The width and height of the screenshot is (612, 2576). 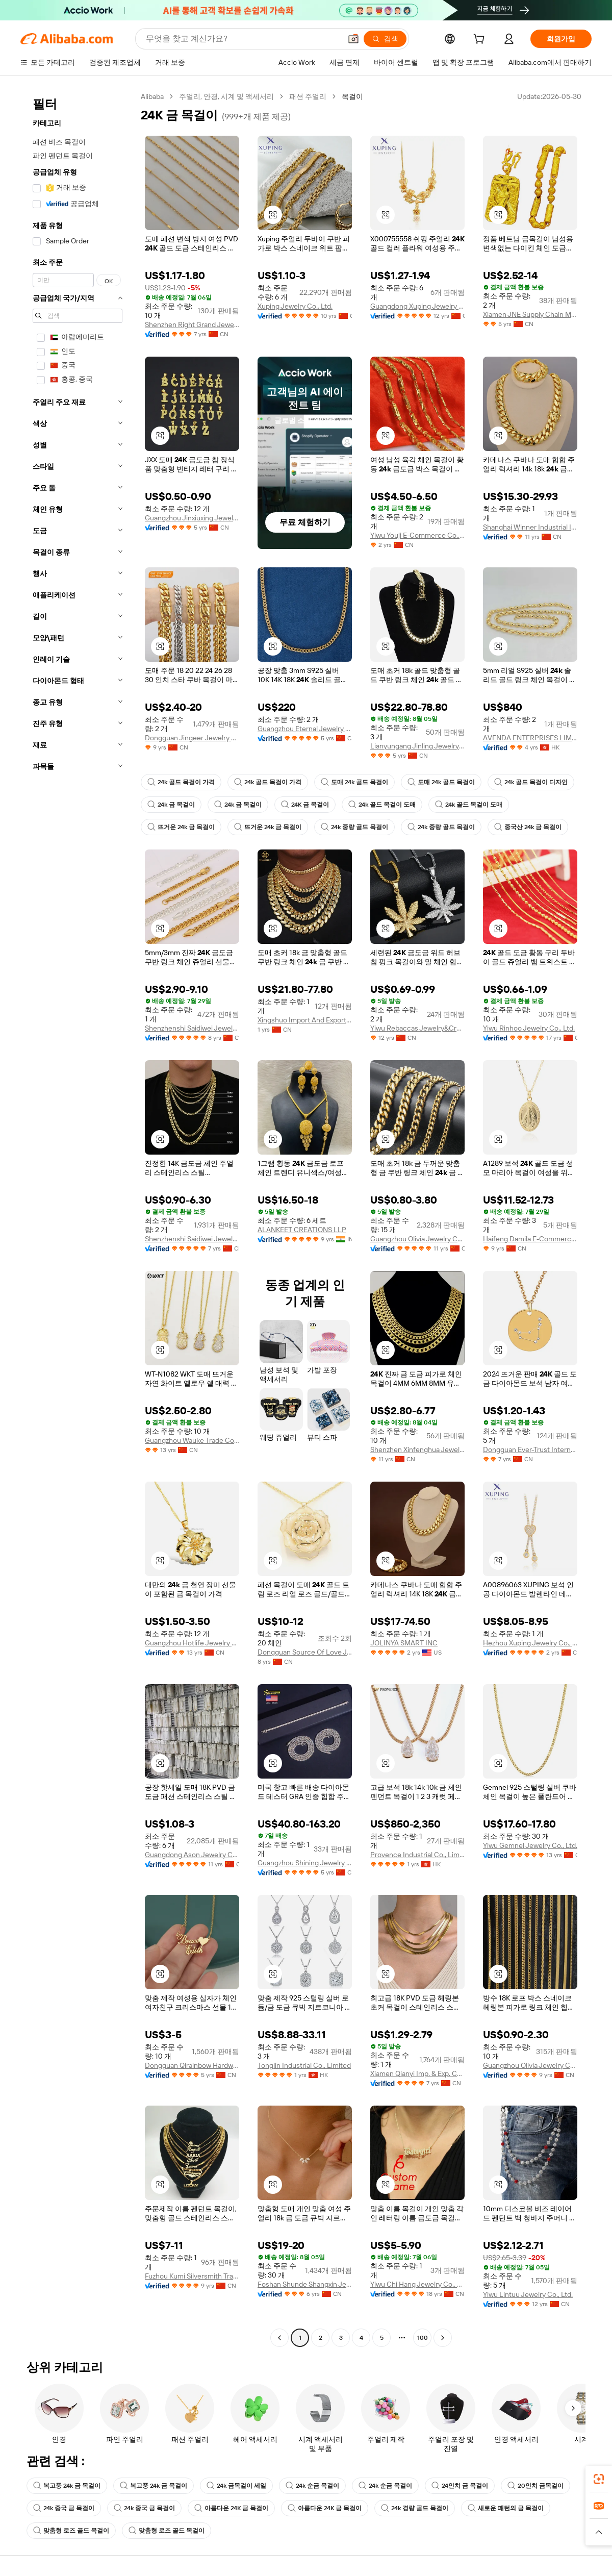 What do you see at coordinates (279, 2338) in the screenshot?
I see `[Go to previous page]` at bounding box center [279, 2338].